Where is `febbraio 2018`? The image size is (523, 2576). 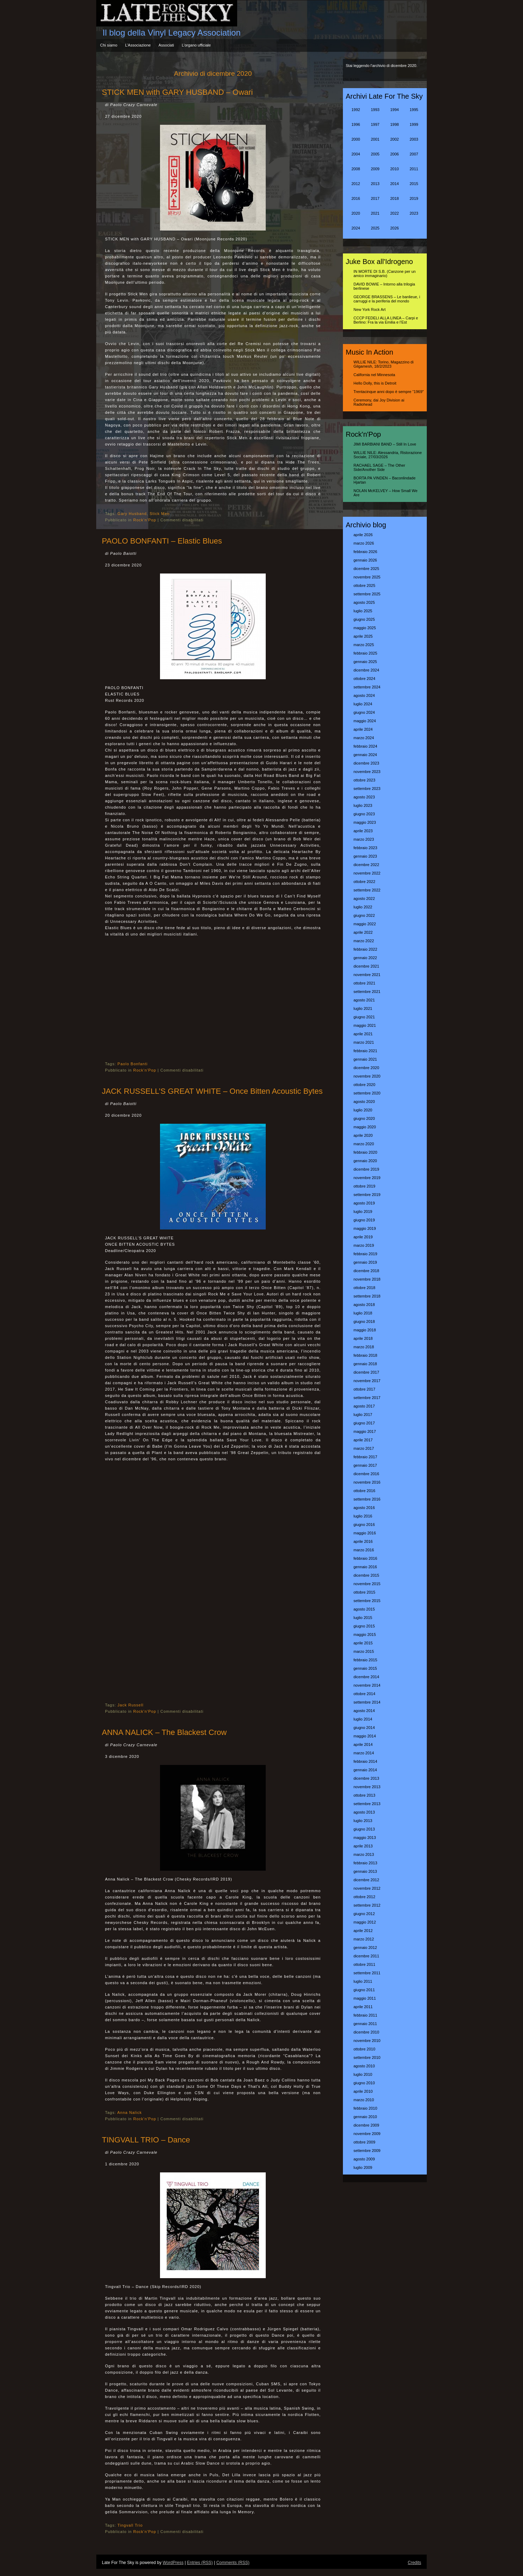
febbraio 2018 is located at coordinates (365, 1355).